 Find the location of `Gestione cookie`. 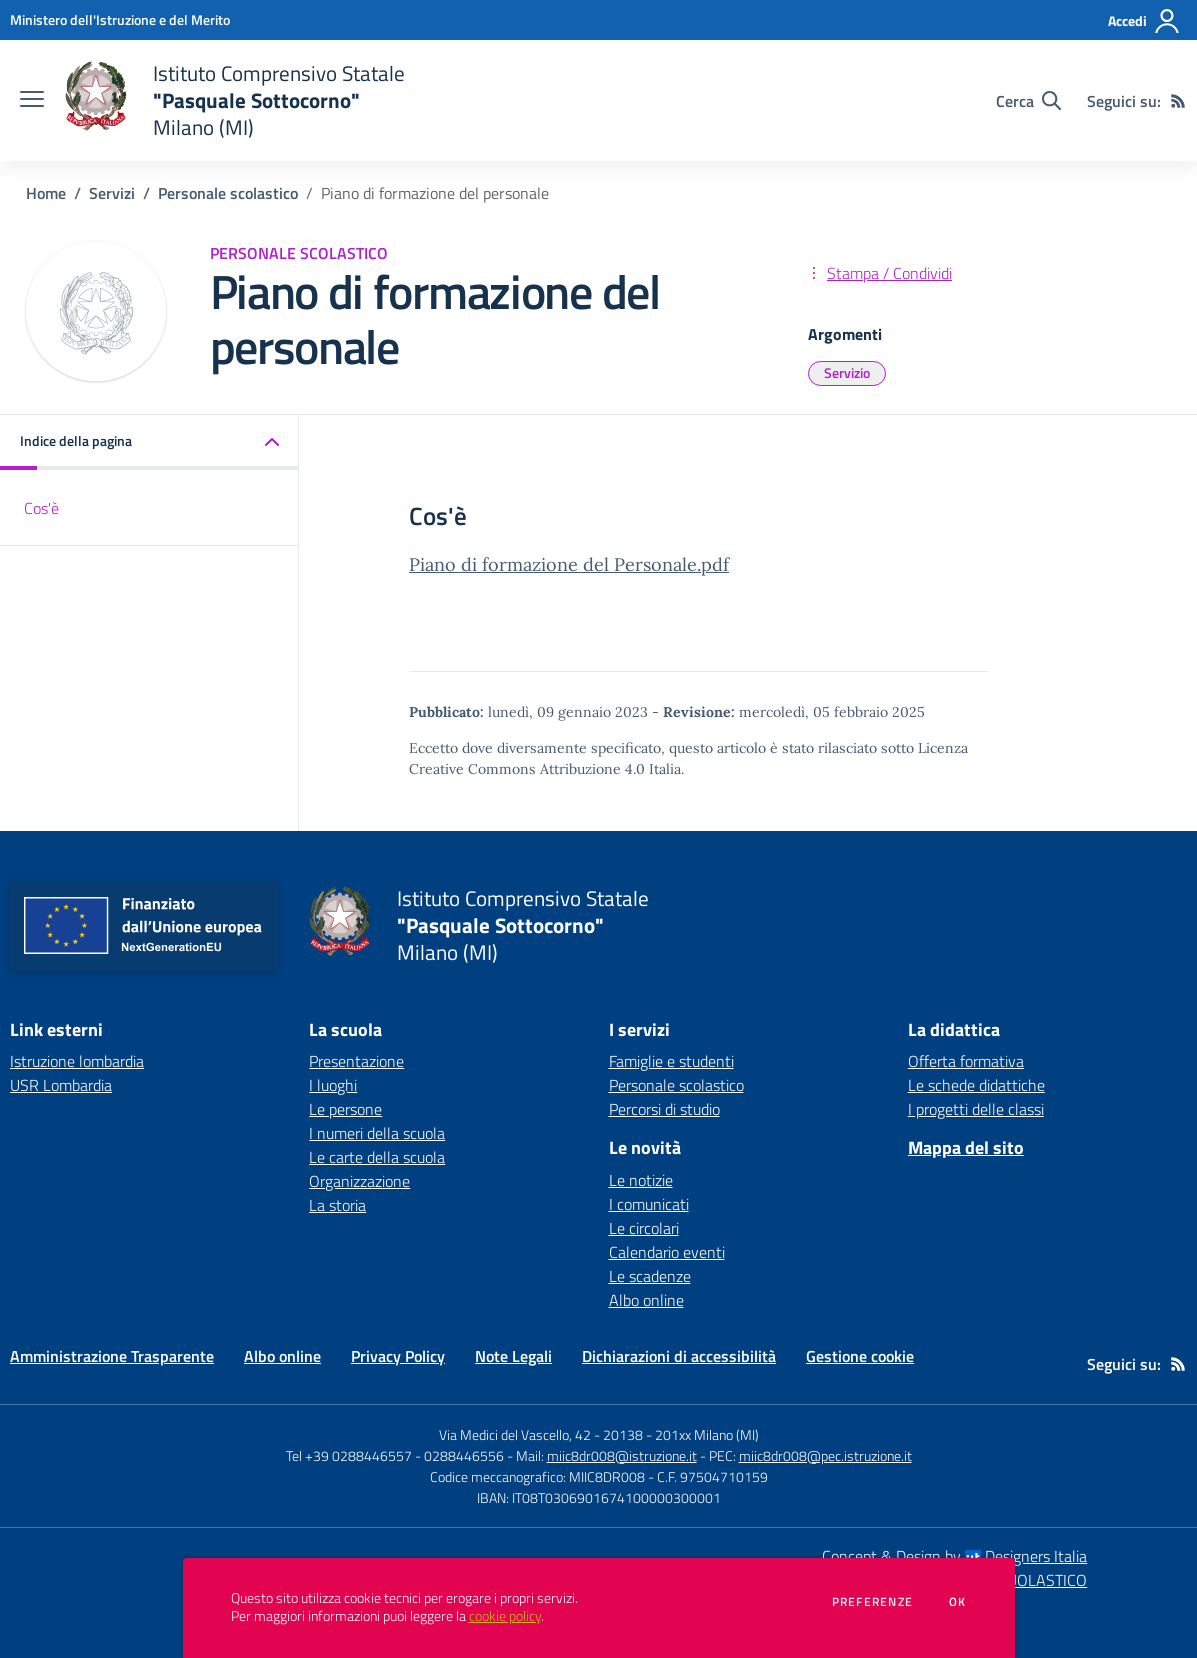

Gestione cookie is located at coordinates (860, 1356).